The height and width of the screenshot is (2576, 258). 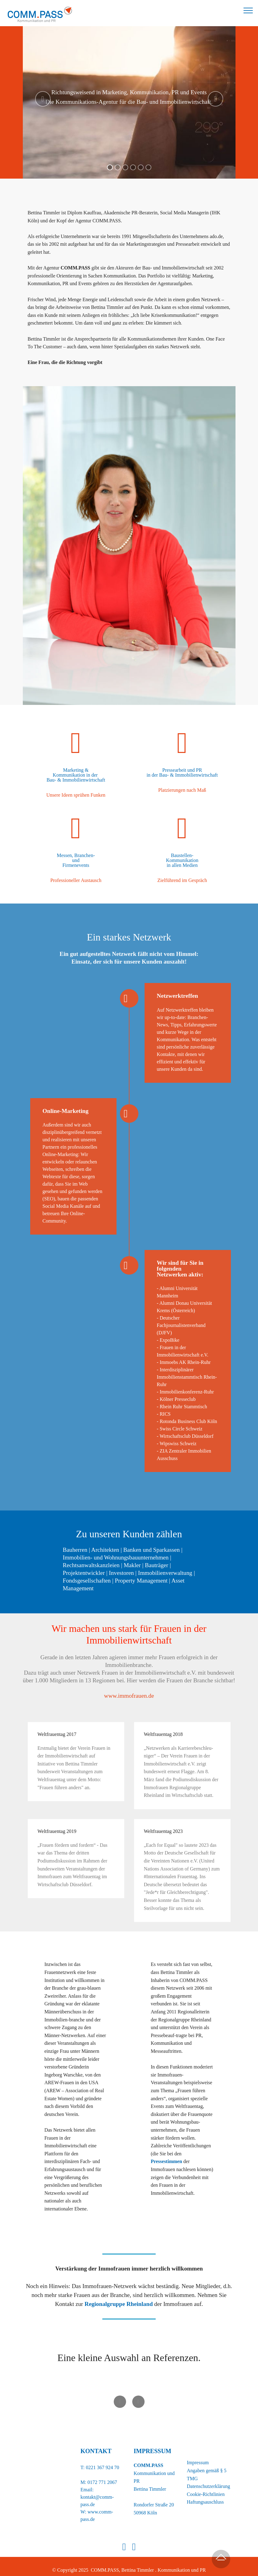 What do you see at coordinates (182, 860) in the screenshot?
I see `Kommunikation` at bounding box center [182, 860].